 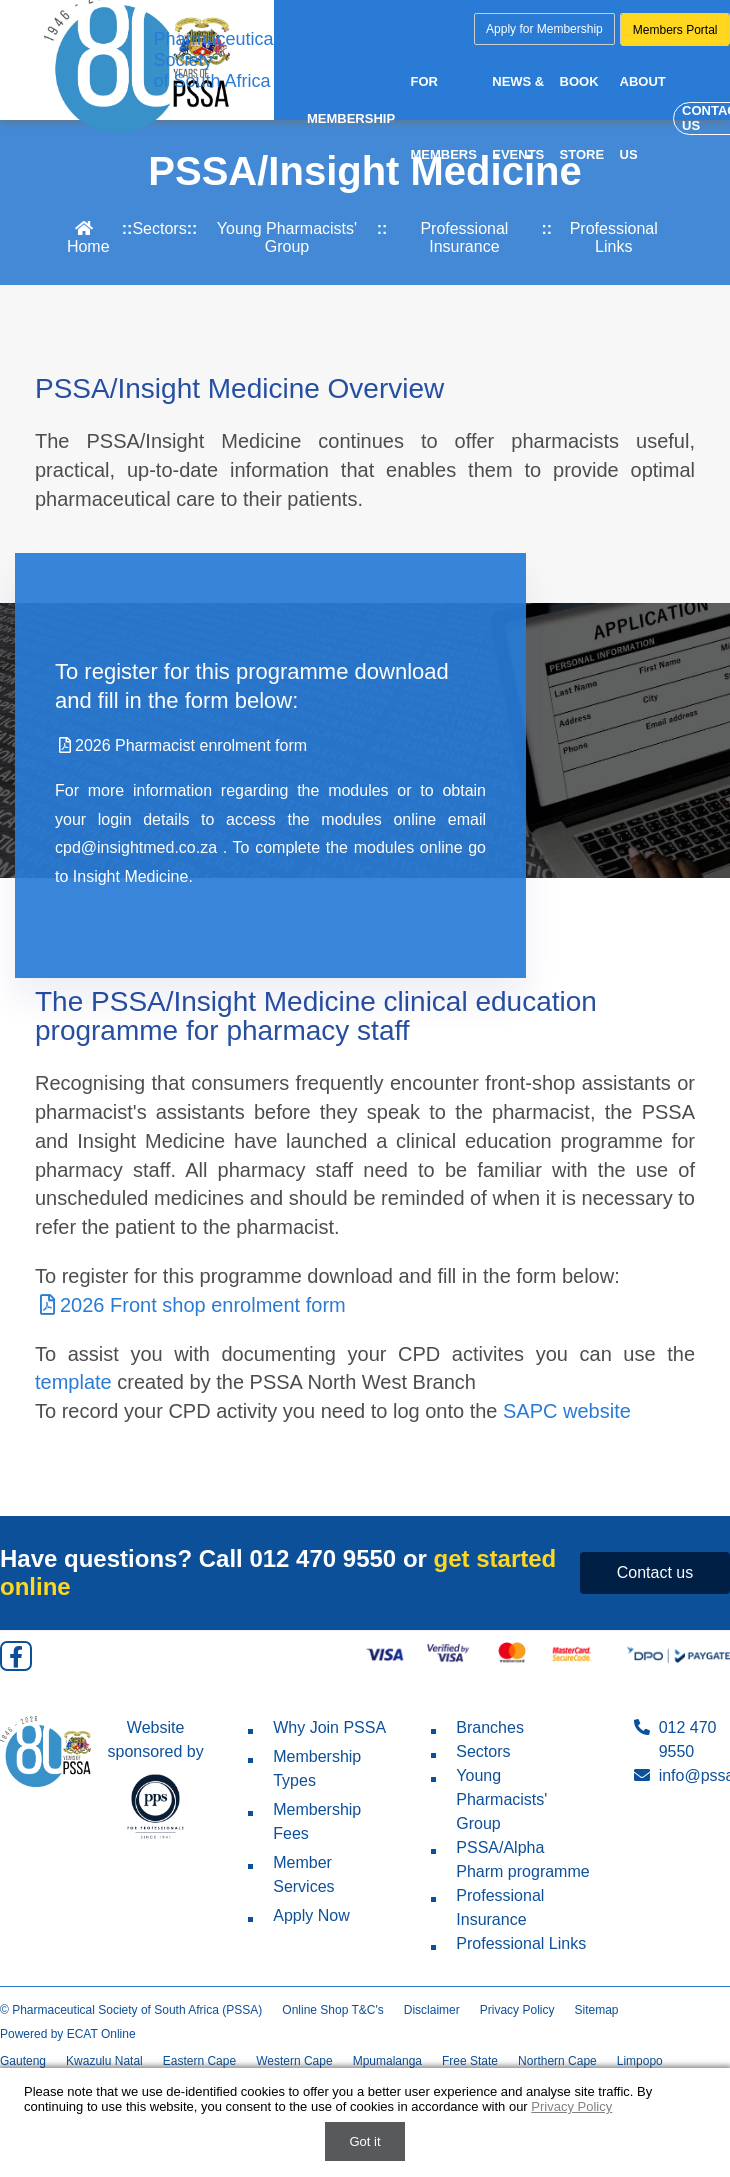 What do you see at coordinates (464, 237) in the screenshot?
I see `Professional Insurance` at bounding box center [464, 237].